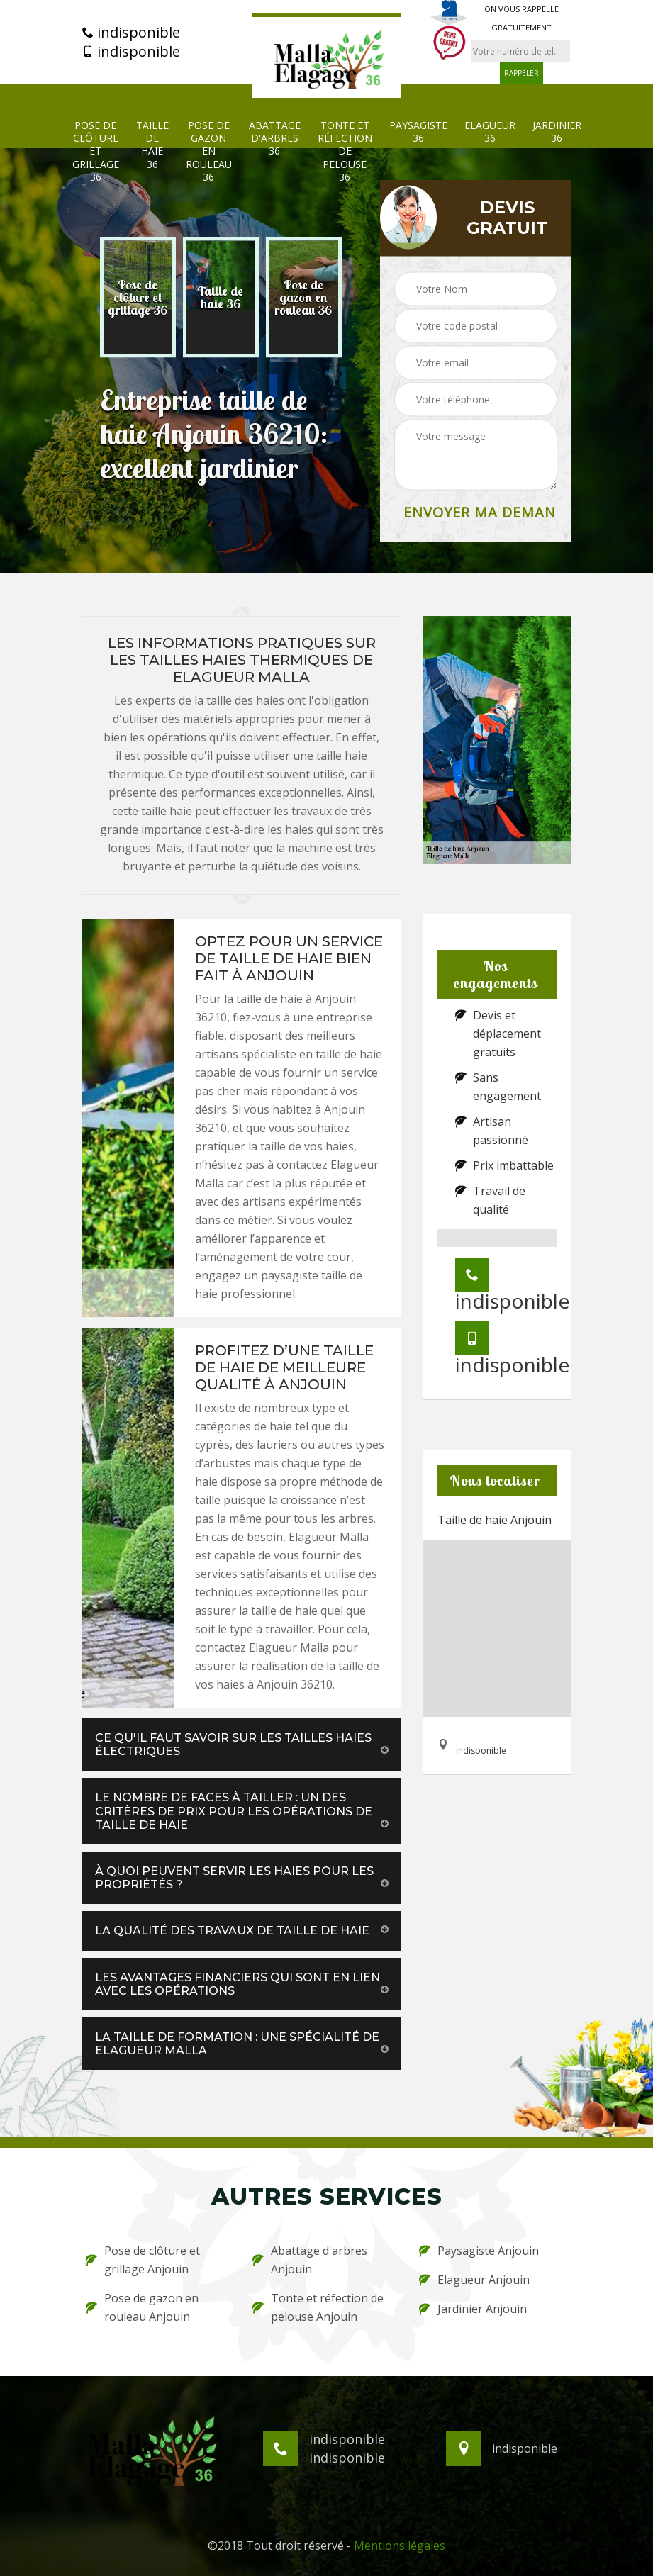 The height and width of the screenshot is (2576, 653). I want to click on Paysagiste 36, so click(418, 132).